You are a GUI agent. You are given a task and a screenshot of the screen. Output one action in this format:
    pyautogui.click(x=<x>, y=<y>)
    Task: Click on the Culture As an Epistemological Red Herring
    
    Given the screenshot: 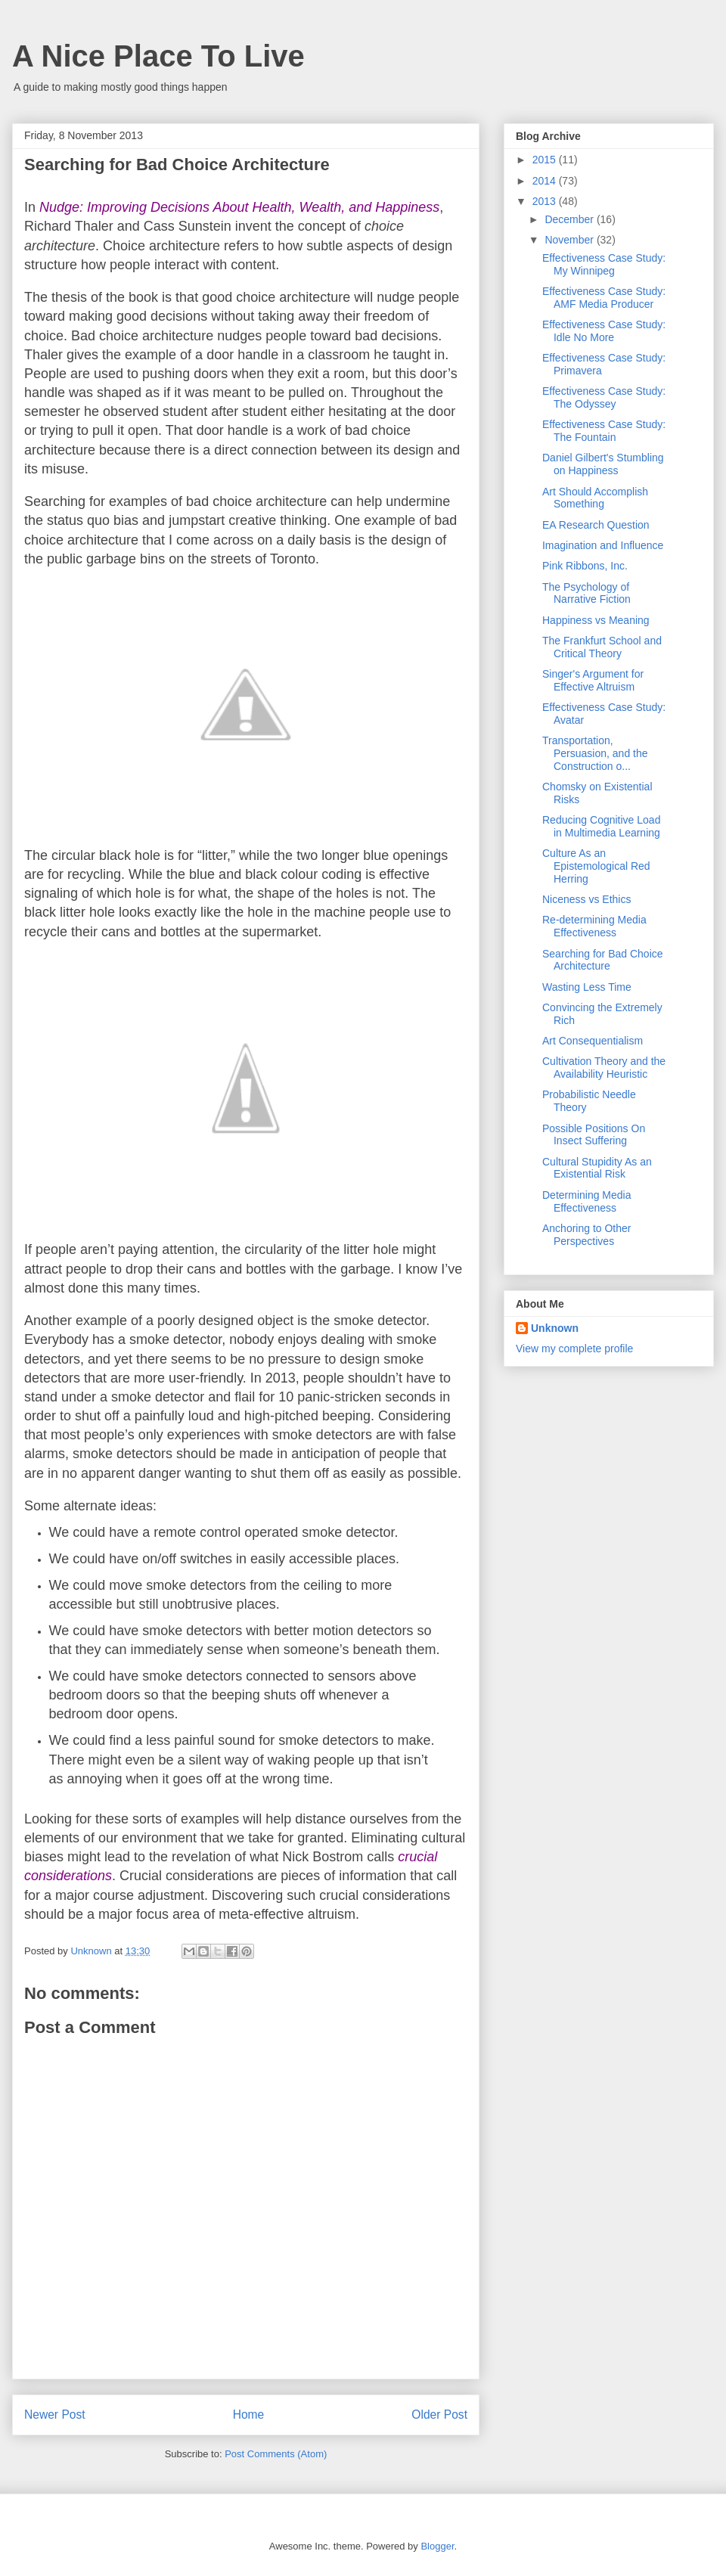 What is the action you would take?
    pyautogui.click(x=596, y=866)
    